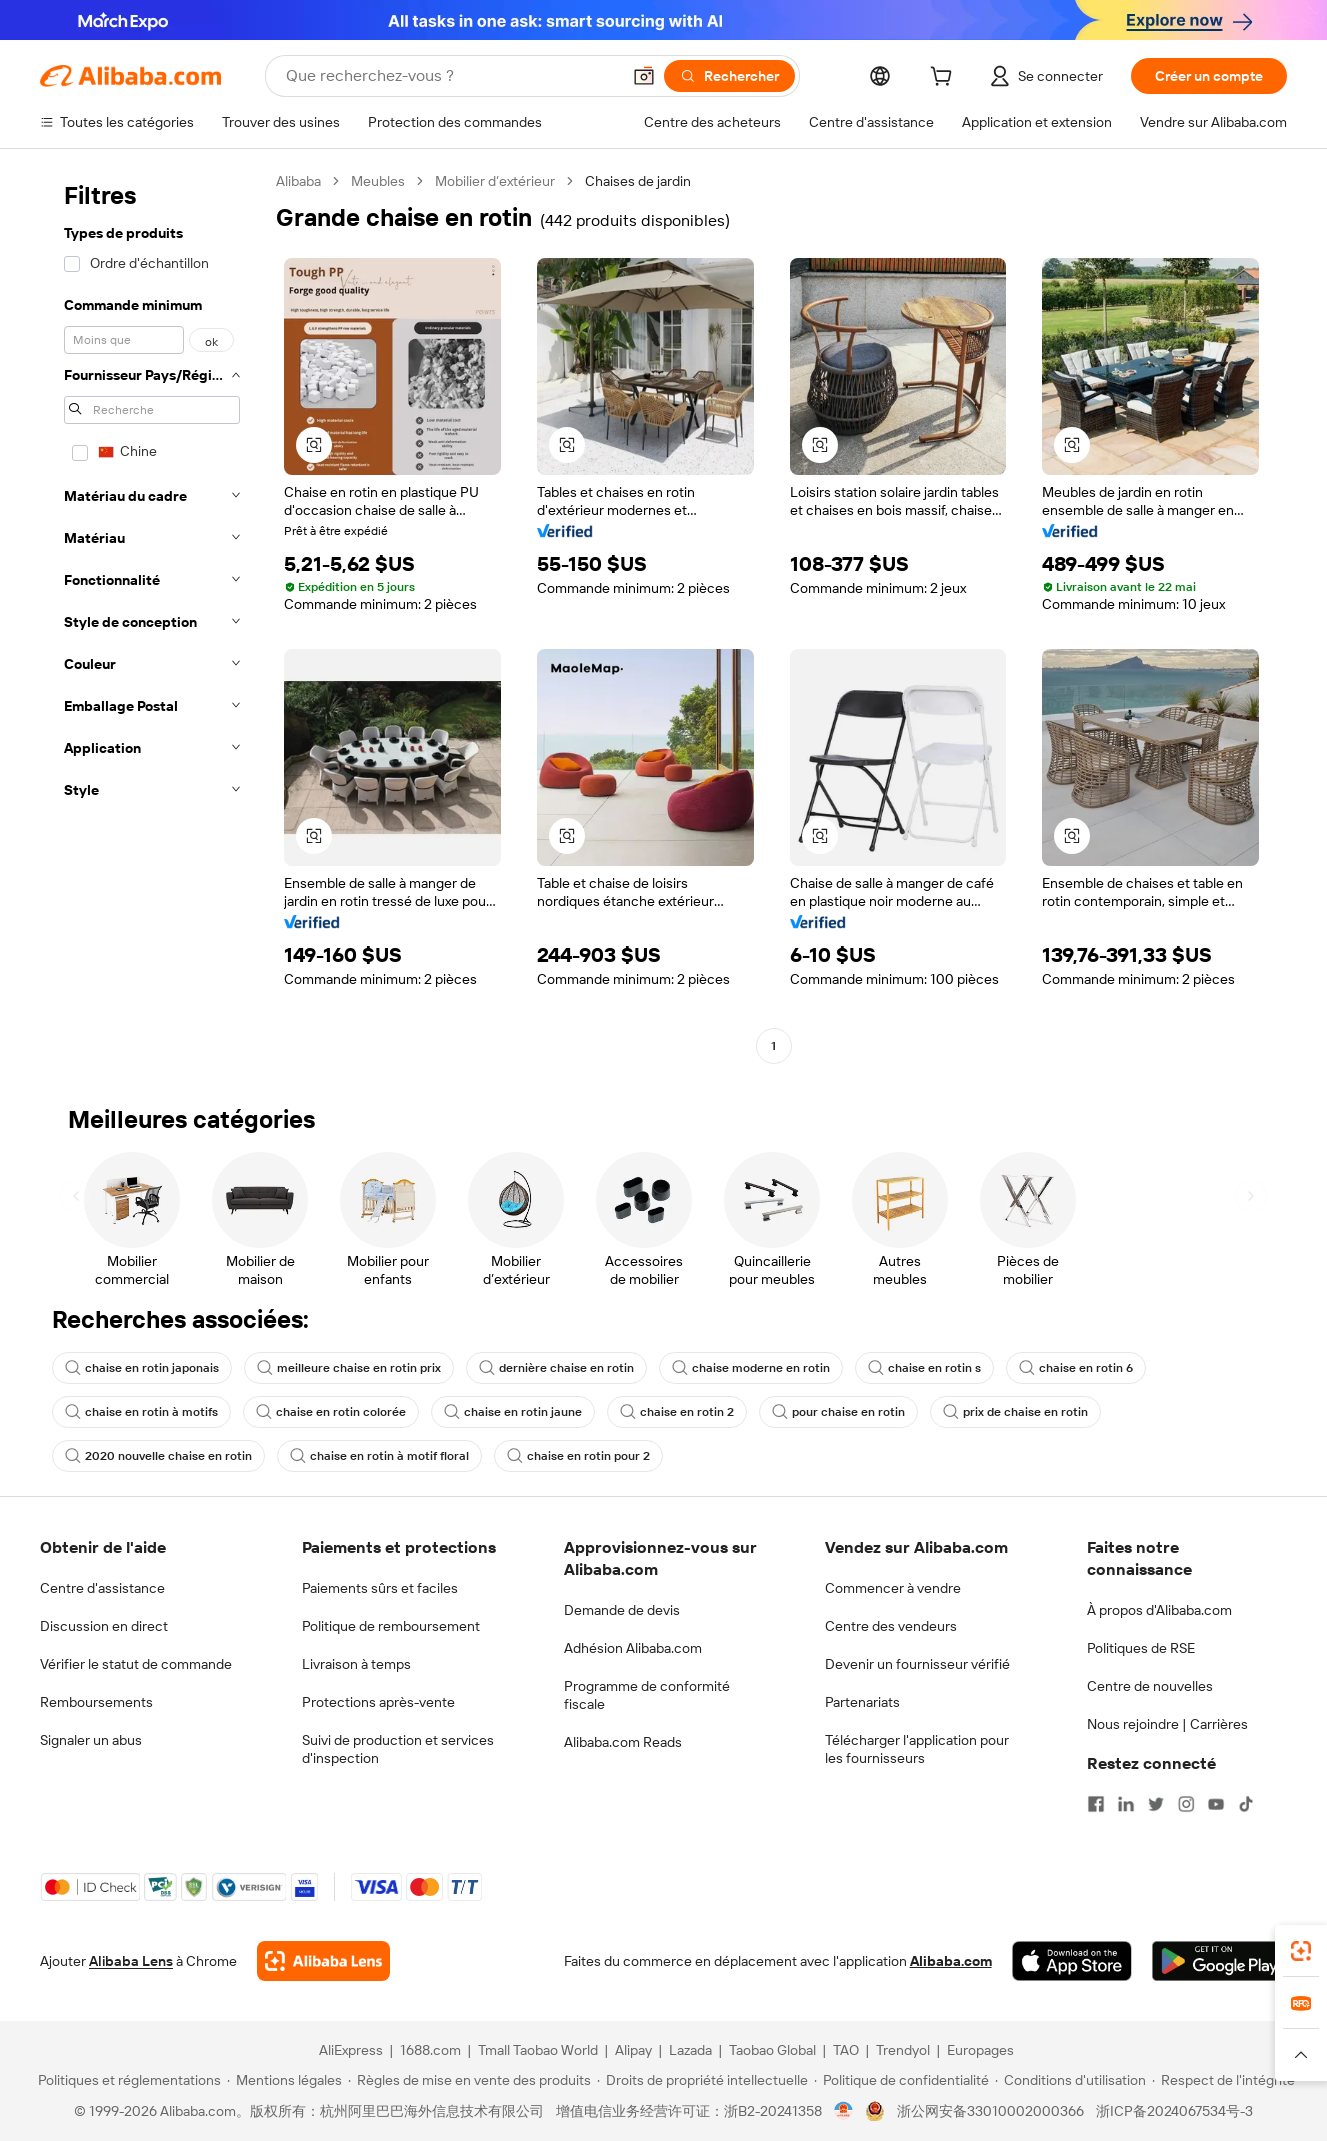  Describe the element at coordinates (1186, 1804) in the screenshot. I see `[Visit Alibaba.com on Instagram]` at that location.